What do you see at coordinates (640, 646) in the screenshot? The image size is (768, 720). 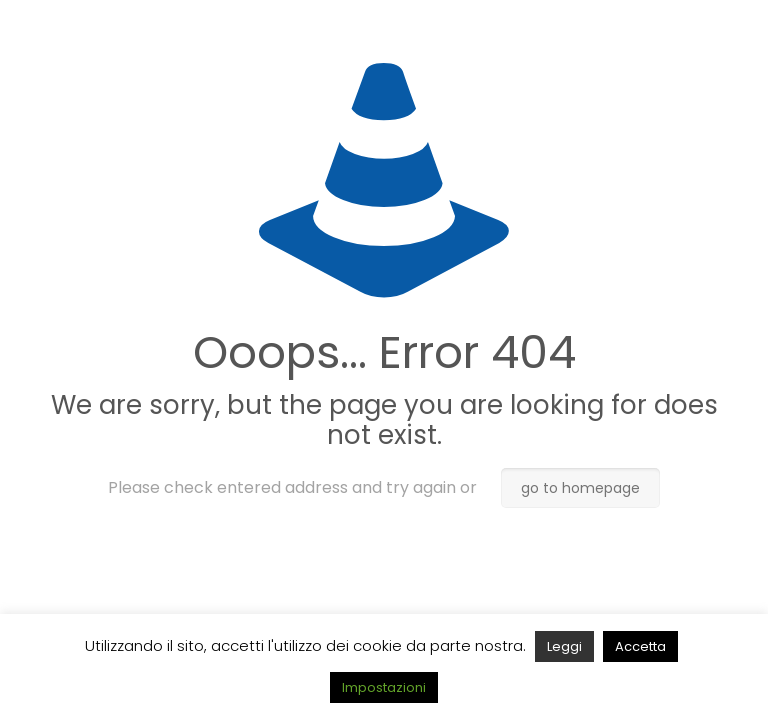 I see `Accetta [button]` at bounding box center [640, 646].